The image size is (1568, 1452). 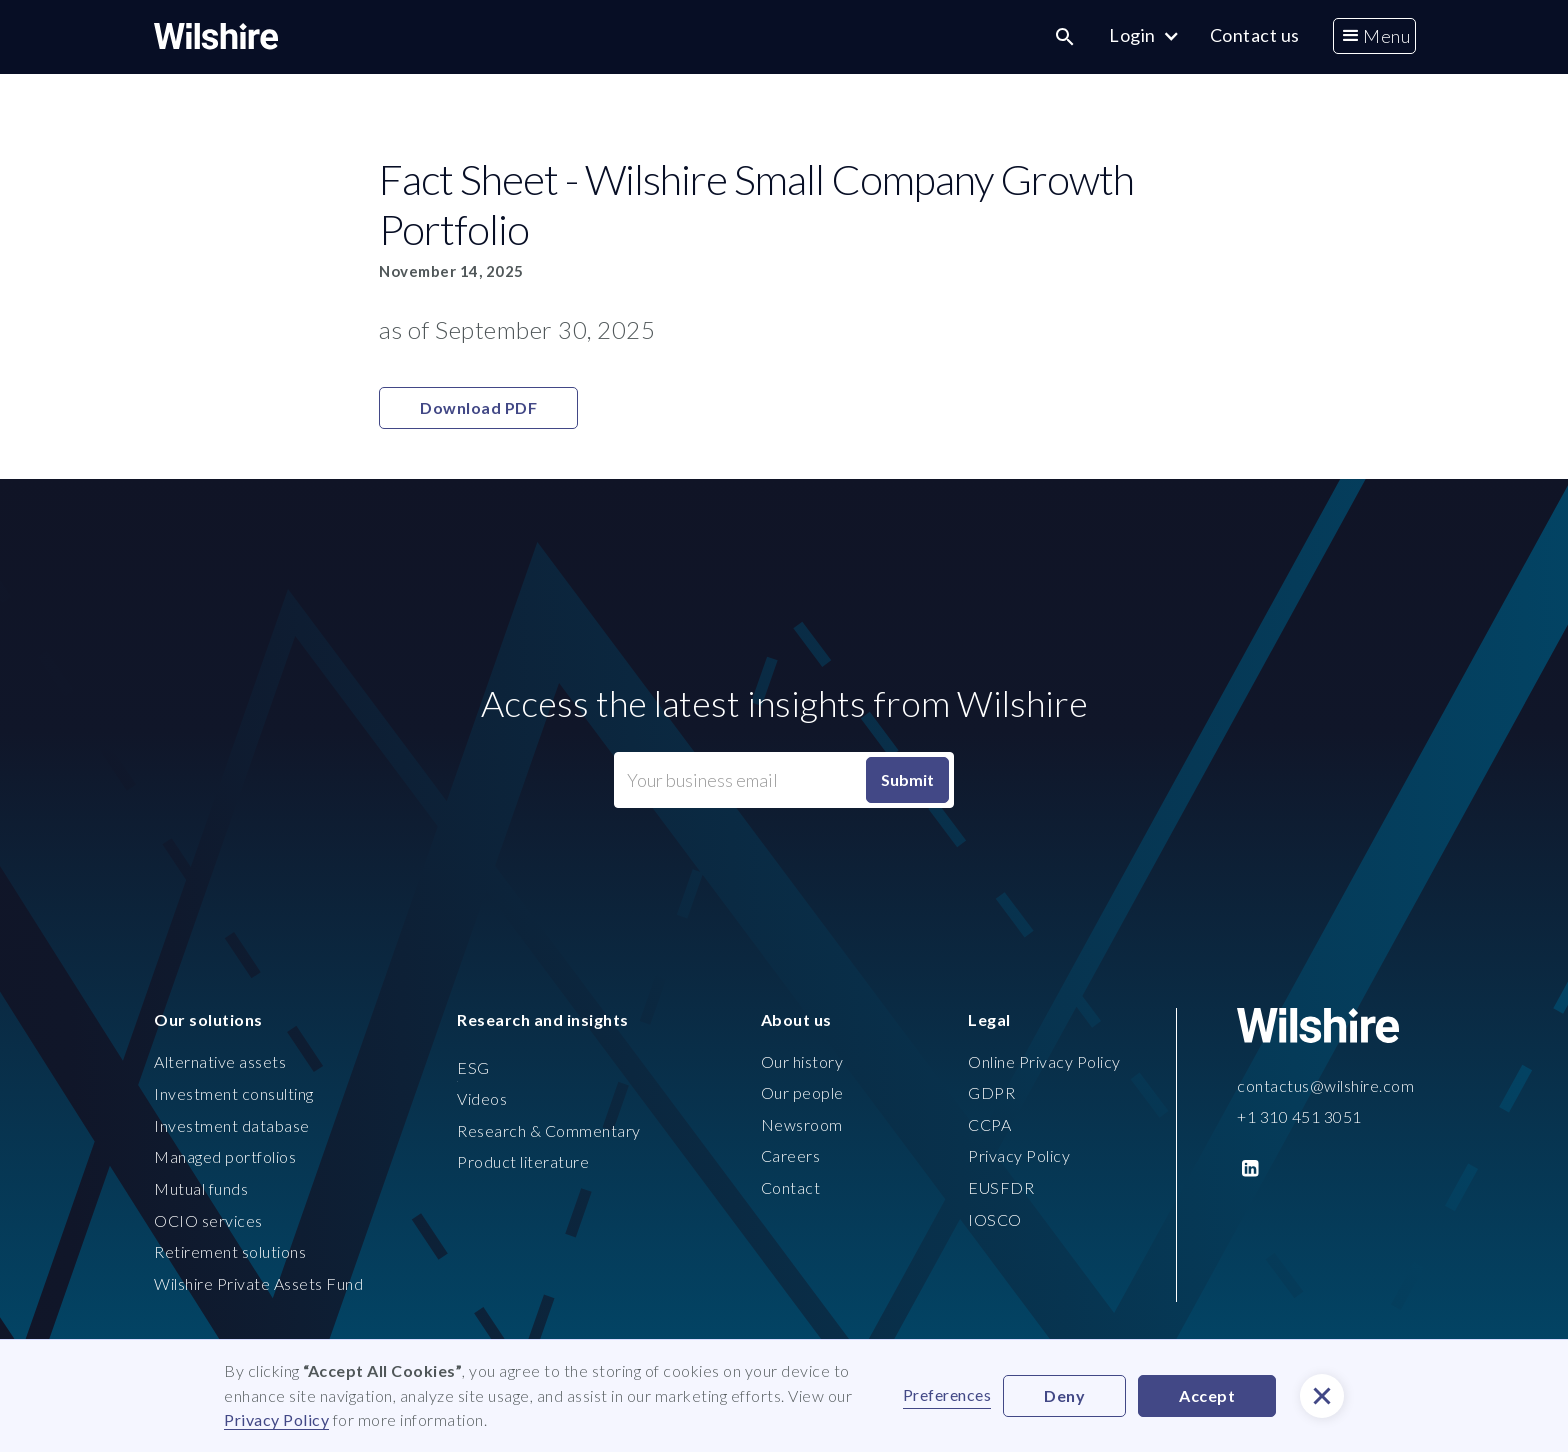 What do you see at coordinates (478, 407) in the screenshot?
I see `Download PDF` at bounding box center [478, 407].